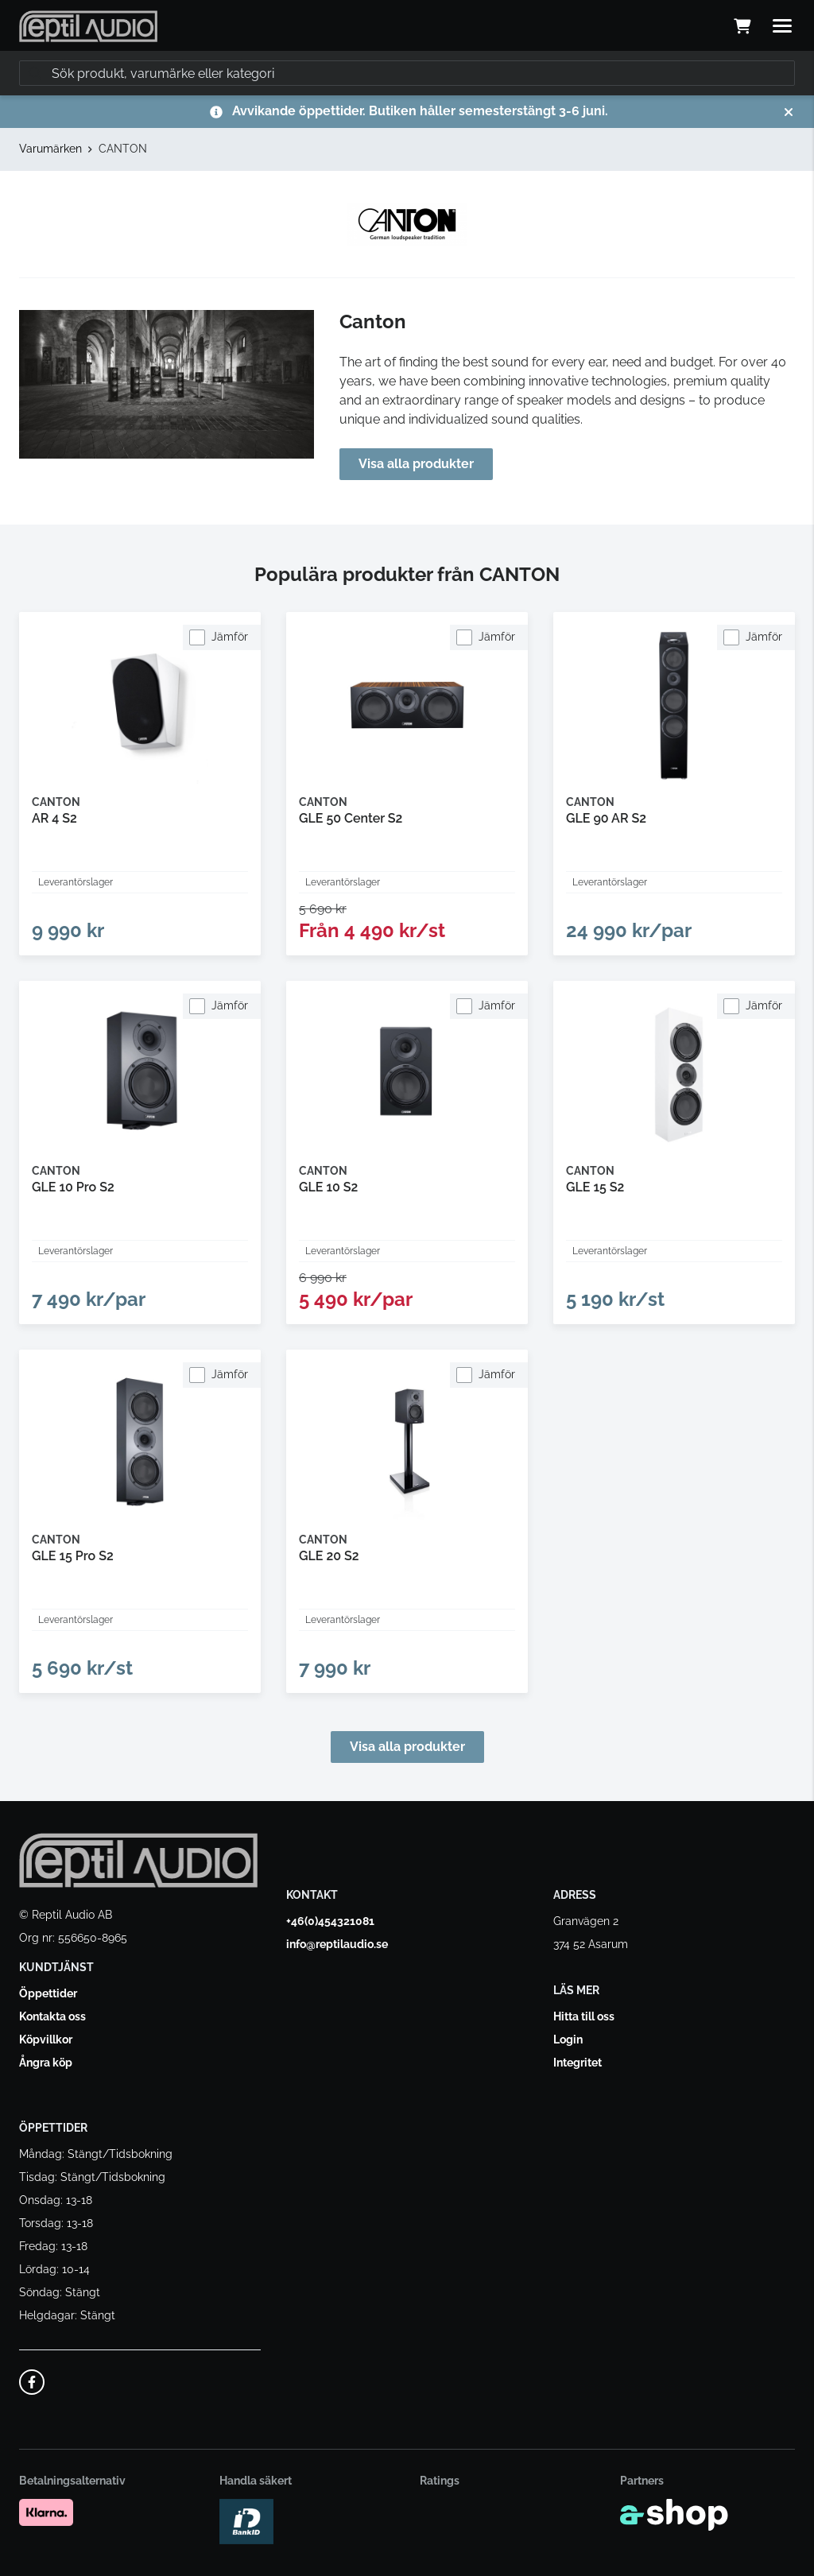 The height and width of the screenshot is (2576, 814). What do you see at coordinates (583, 2016) in the screenshot?
I see `Hitta till oss` at bounding box center [583, 2016].